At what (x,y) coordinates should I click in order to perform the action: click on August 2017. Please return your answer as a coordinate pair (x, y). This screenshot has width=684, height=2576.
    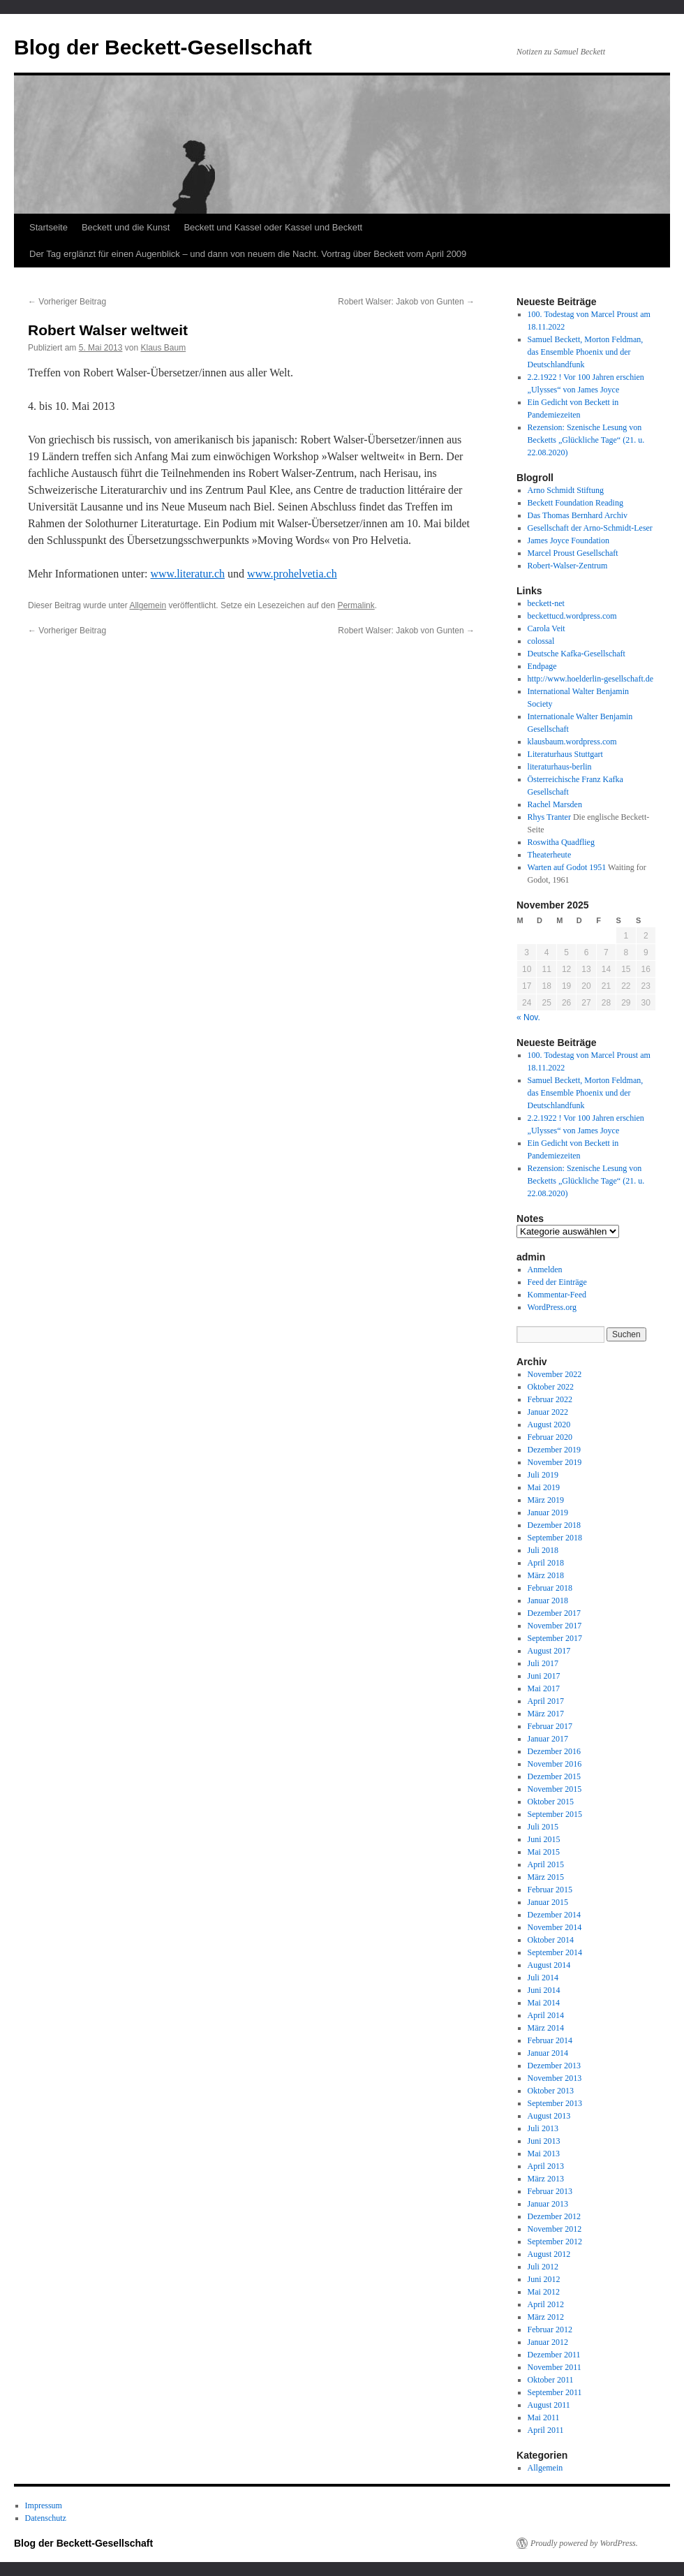
    Looking at the image, I should click on (549, 1651).